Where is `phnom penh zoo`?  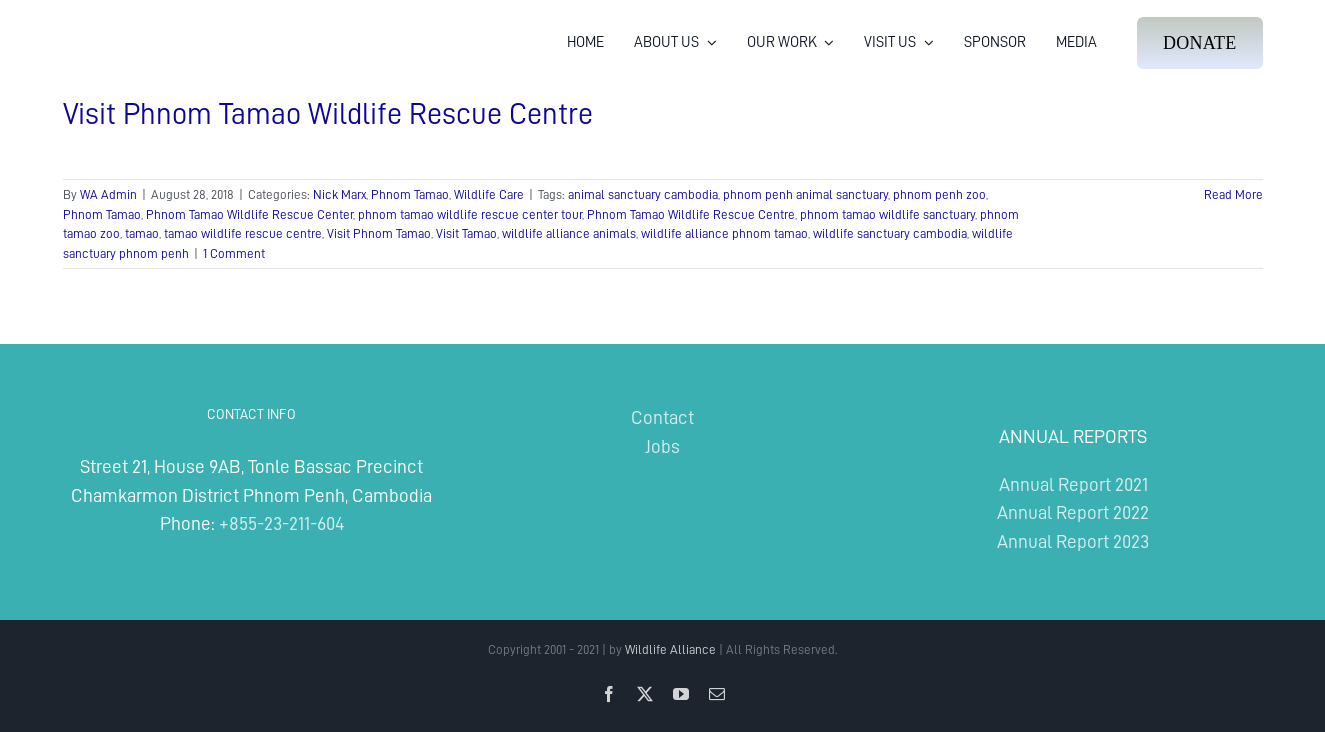
phnom penh zoo is located at coordinates (939, 194).